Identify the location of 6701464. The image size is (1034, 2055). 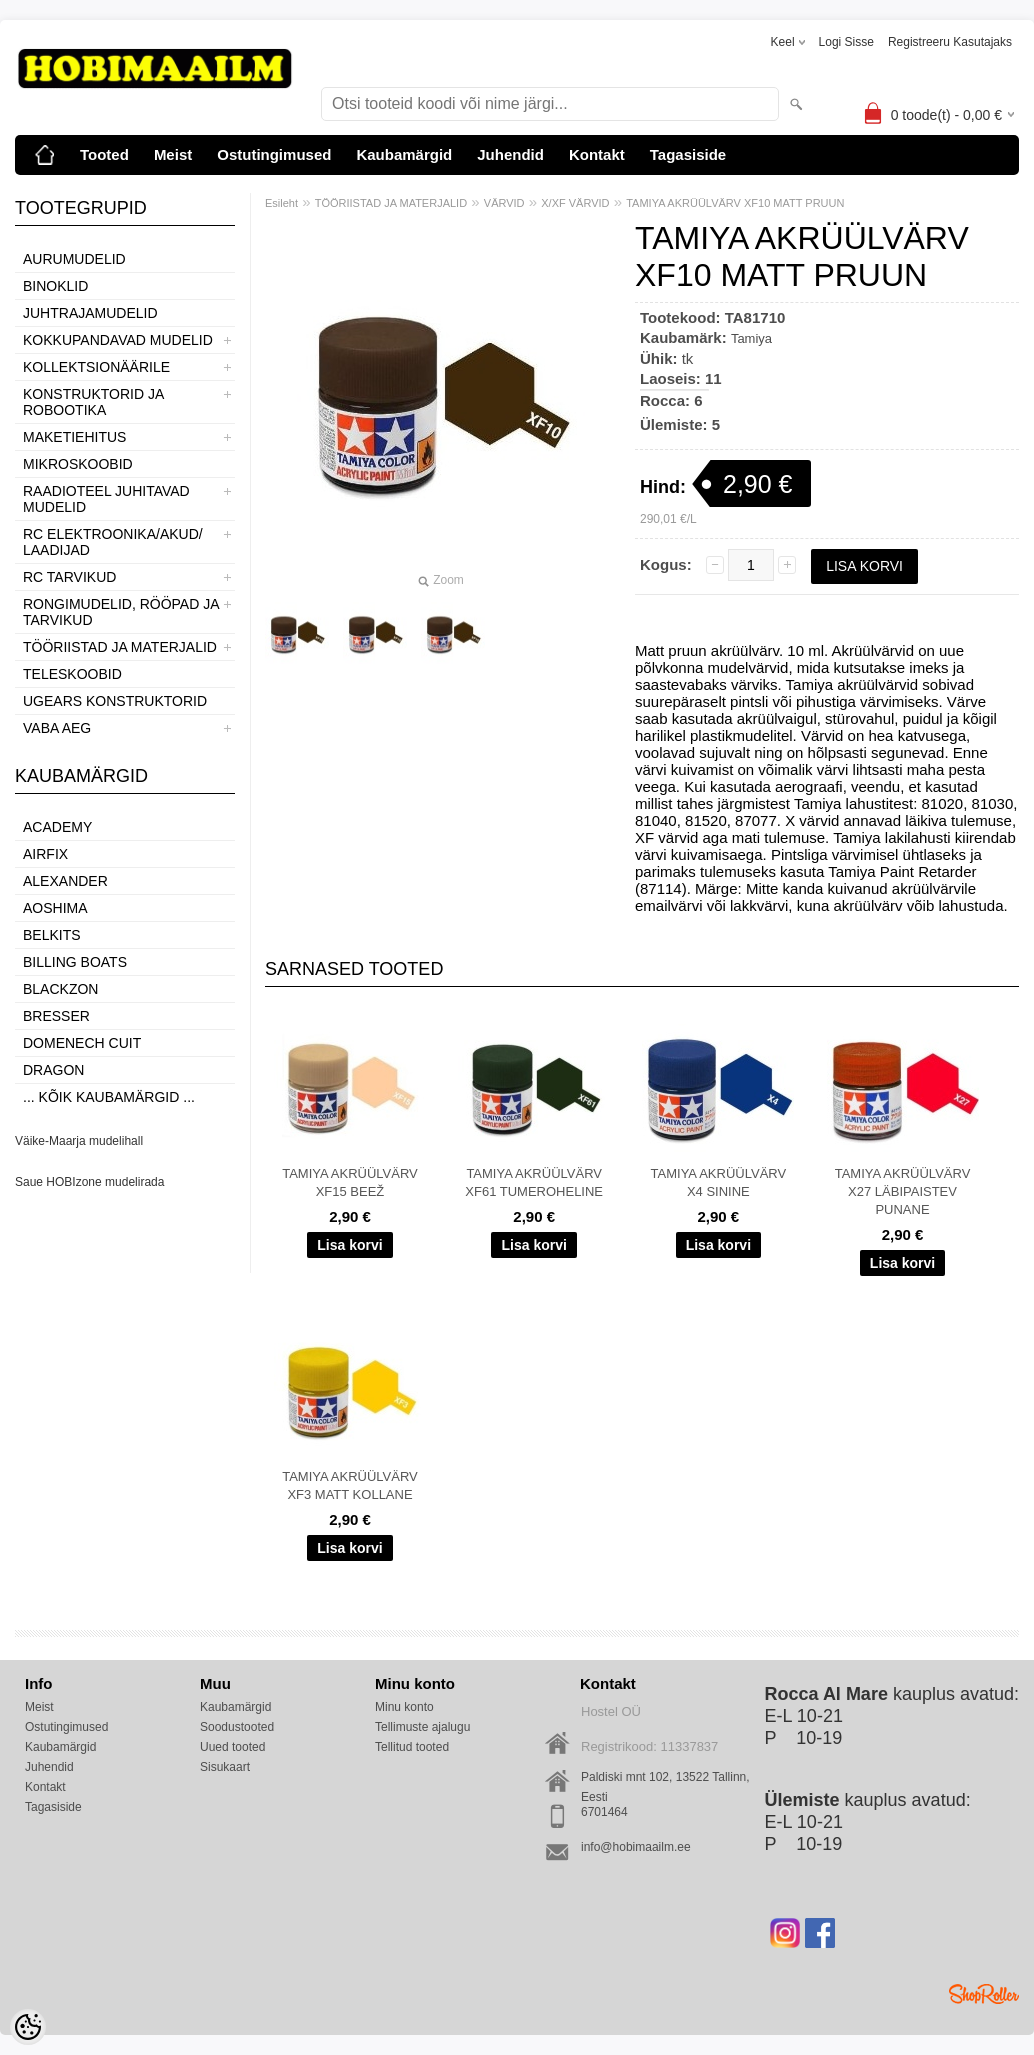
(604, 1812).